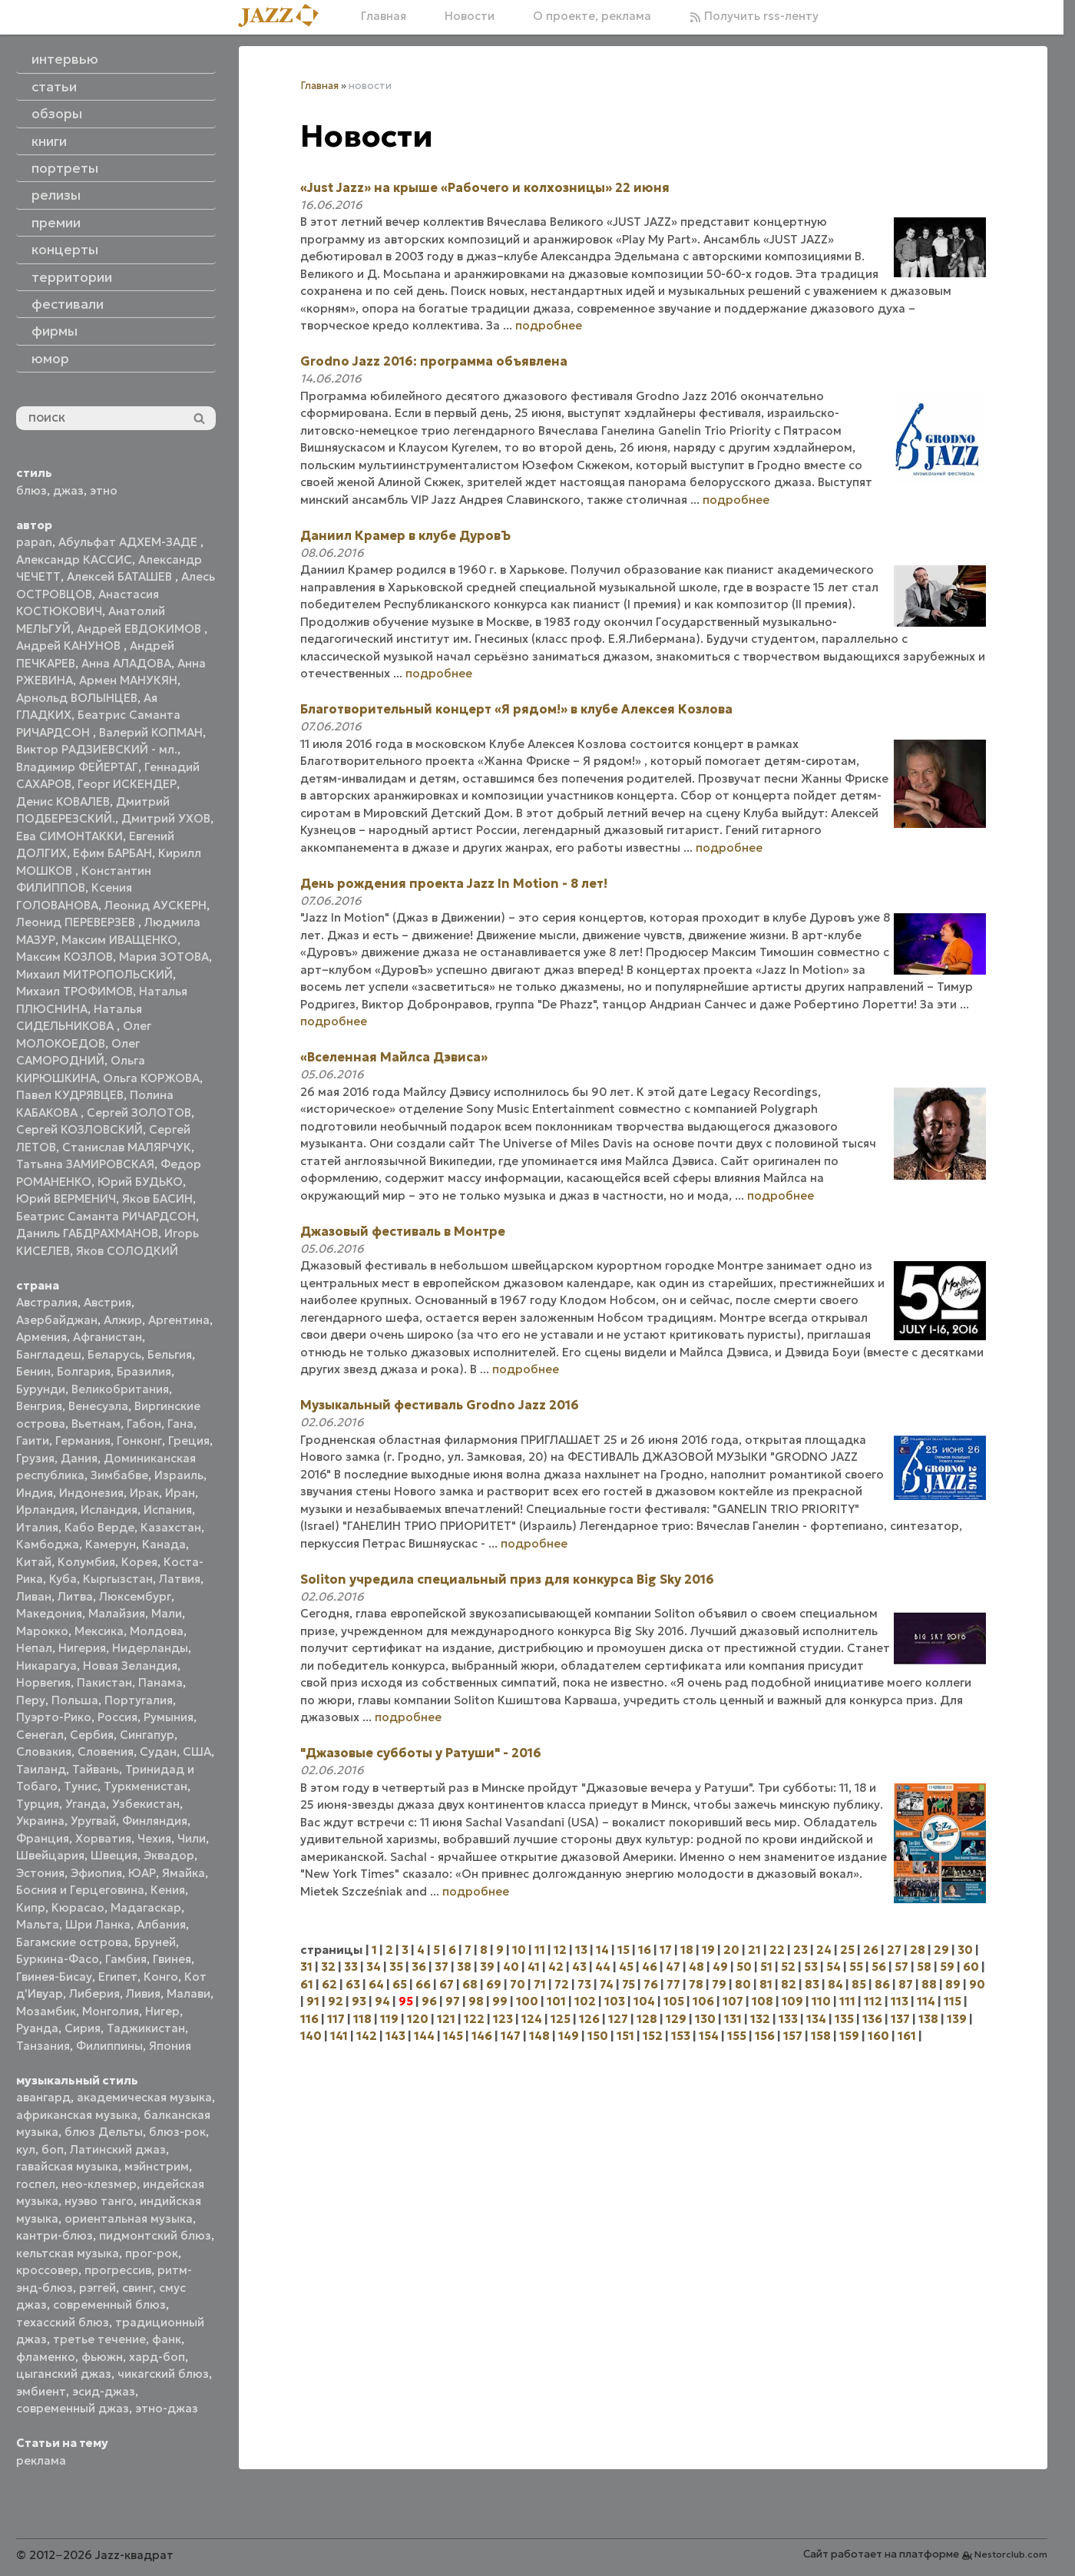 The width and height of the screenshot is (1075, 2576). Describe the element at coordinates (765, 2035) in the screenshot. I see `156` at that location.